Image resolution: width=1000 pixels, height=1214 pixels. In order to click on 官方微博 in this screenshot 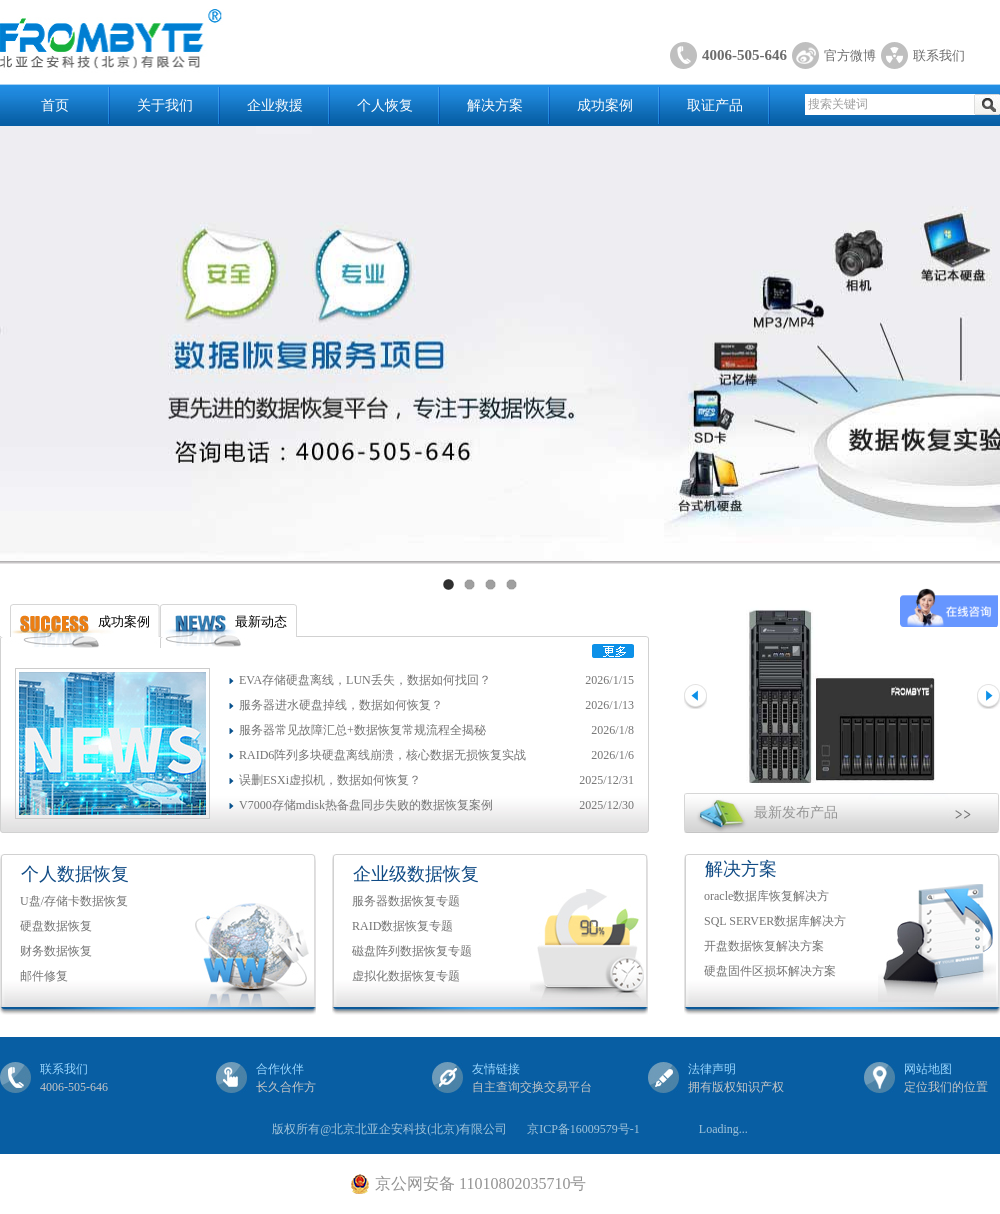, I will do `click(850, 55)`.